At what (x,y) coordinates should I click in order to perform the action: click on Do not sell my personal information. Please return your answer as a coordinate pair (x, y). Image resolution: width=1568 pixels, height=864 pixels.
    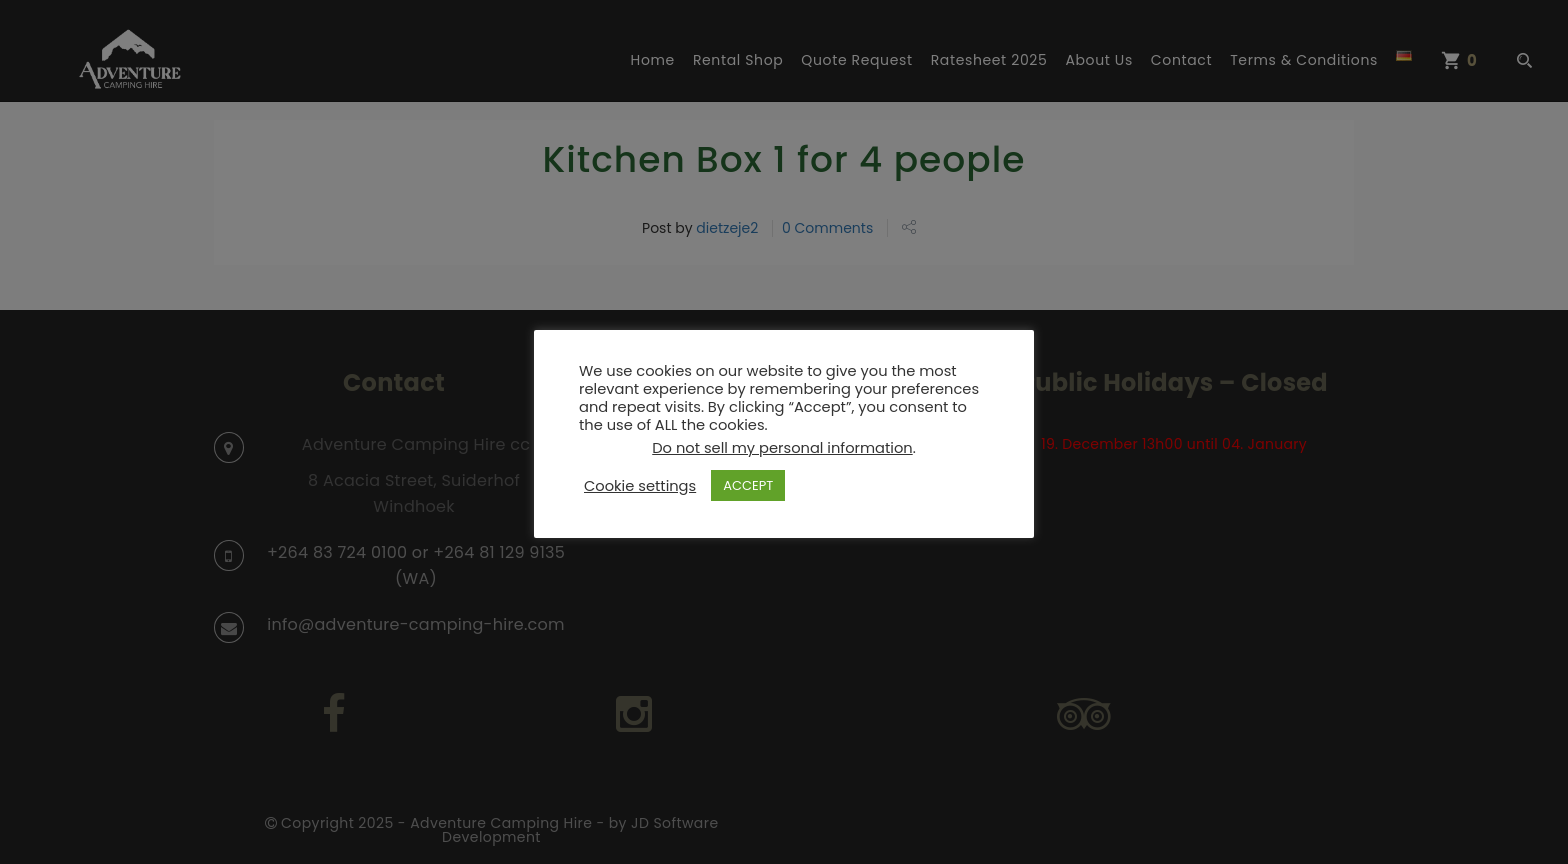
    Looking at the image, I should click on (782, 448).